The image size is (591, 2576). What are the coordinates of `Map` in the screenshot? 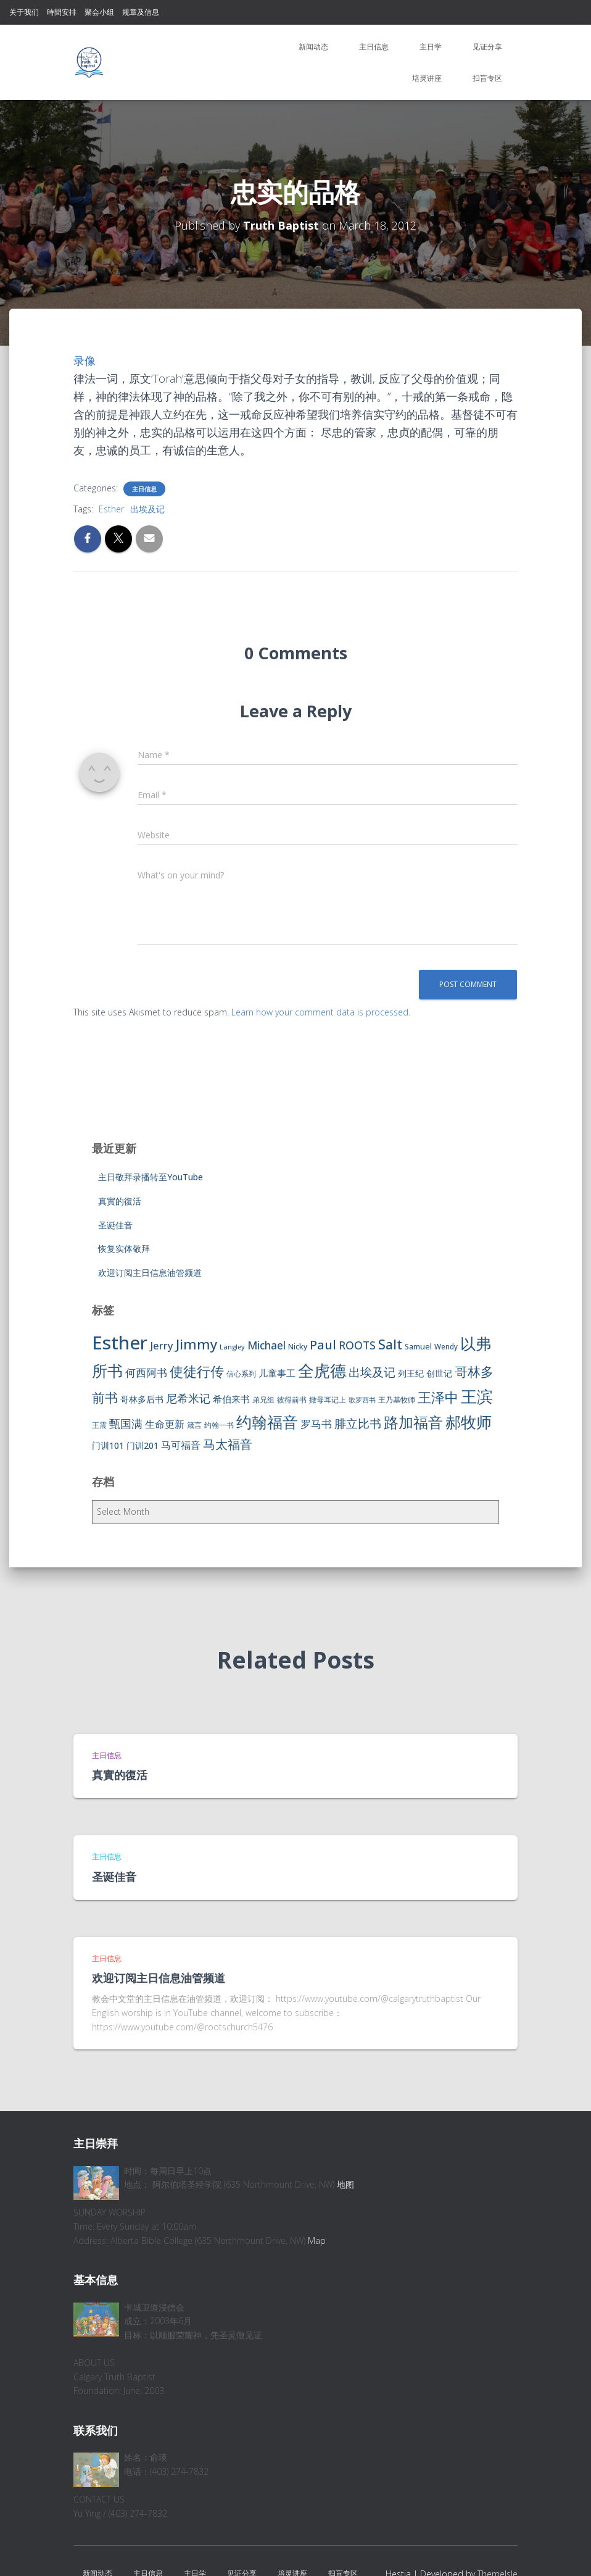 It's located at (317, 2240).